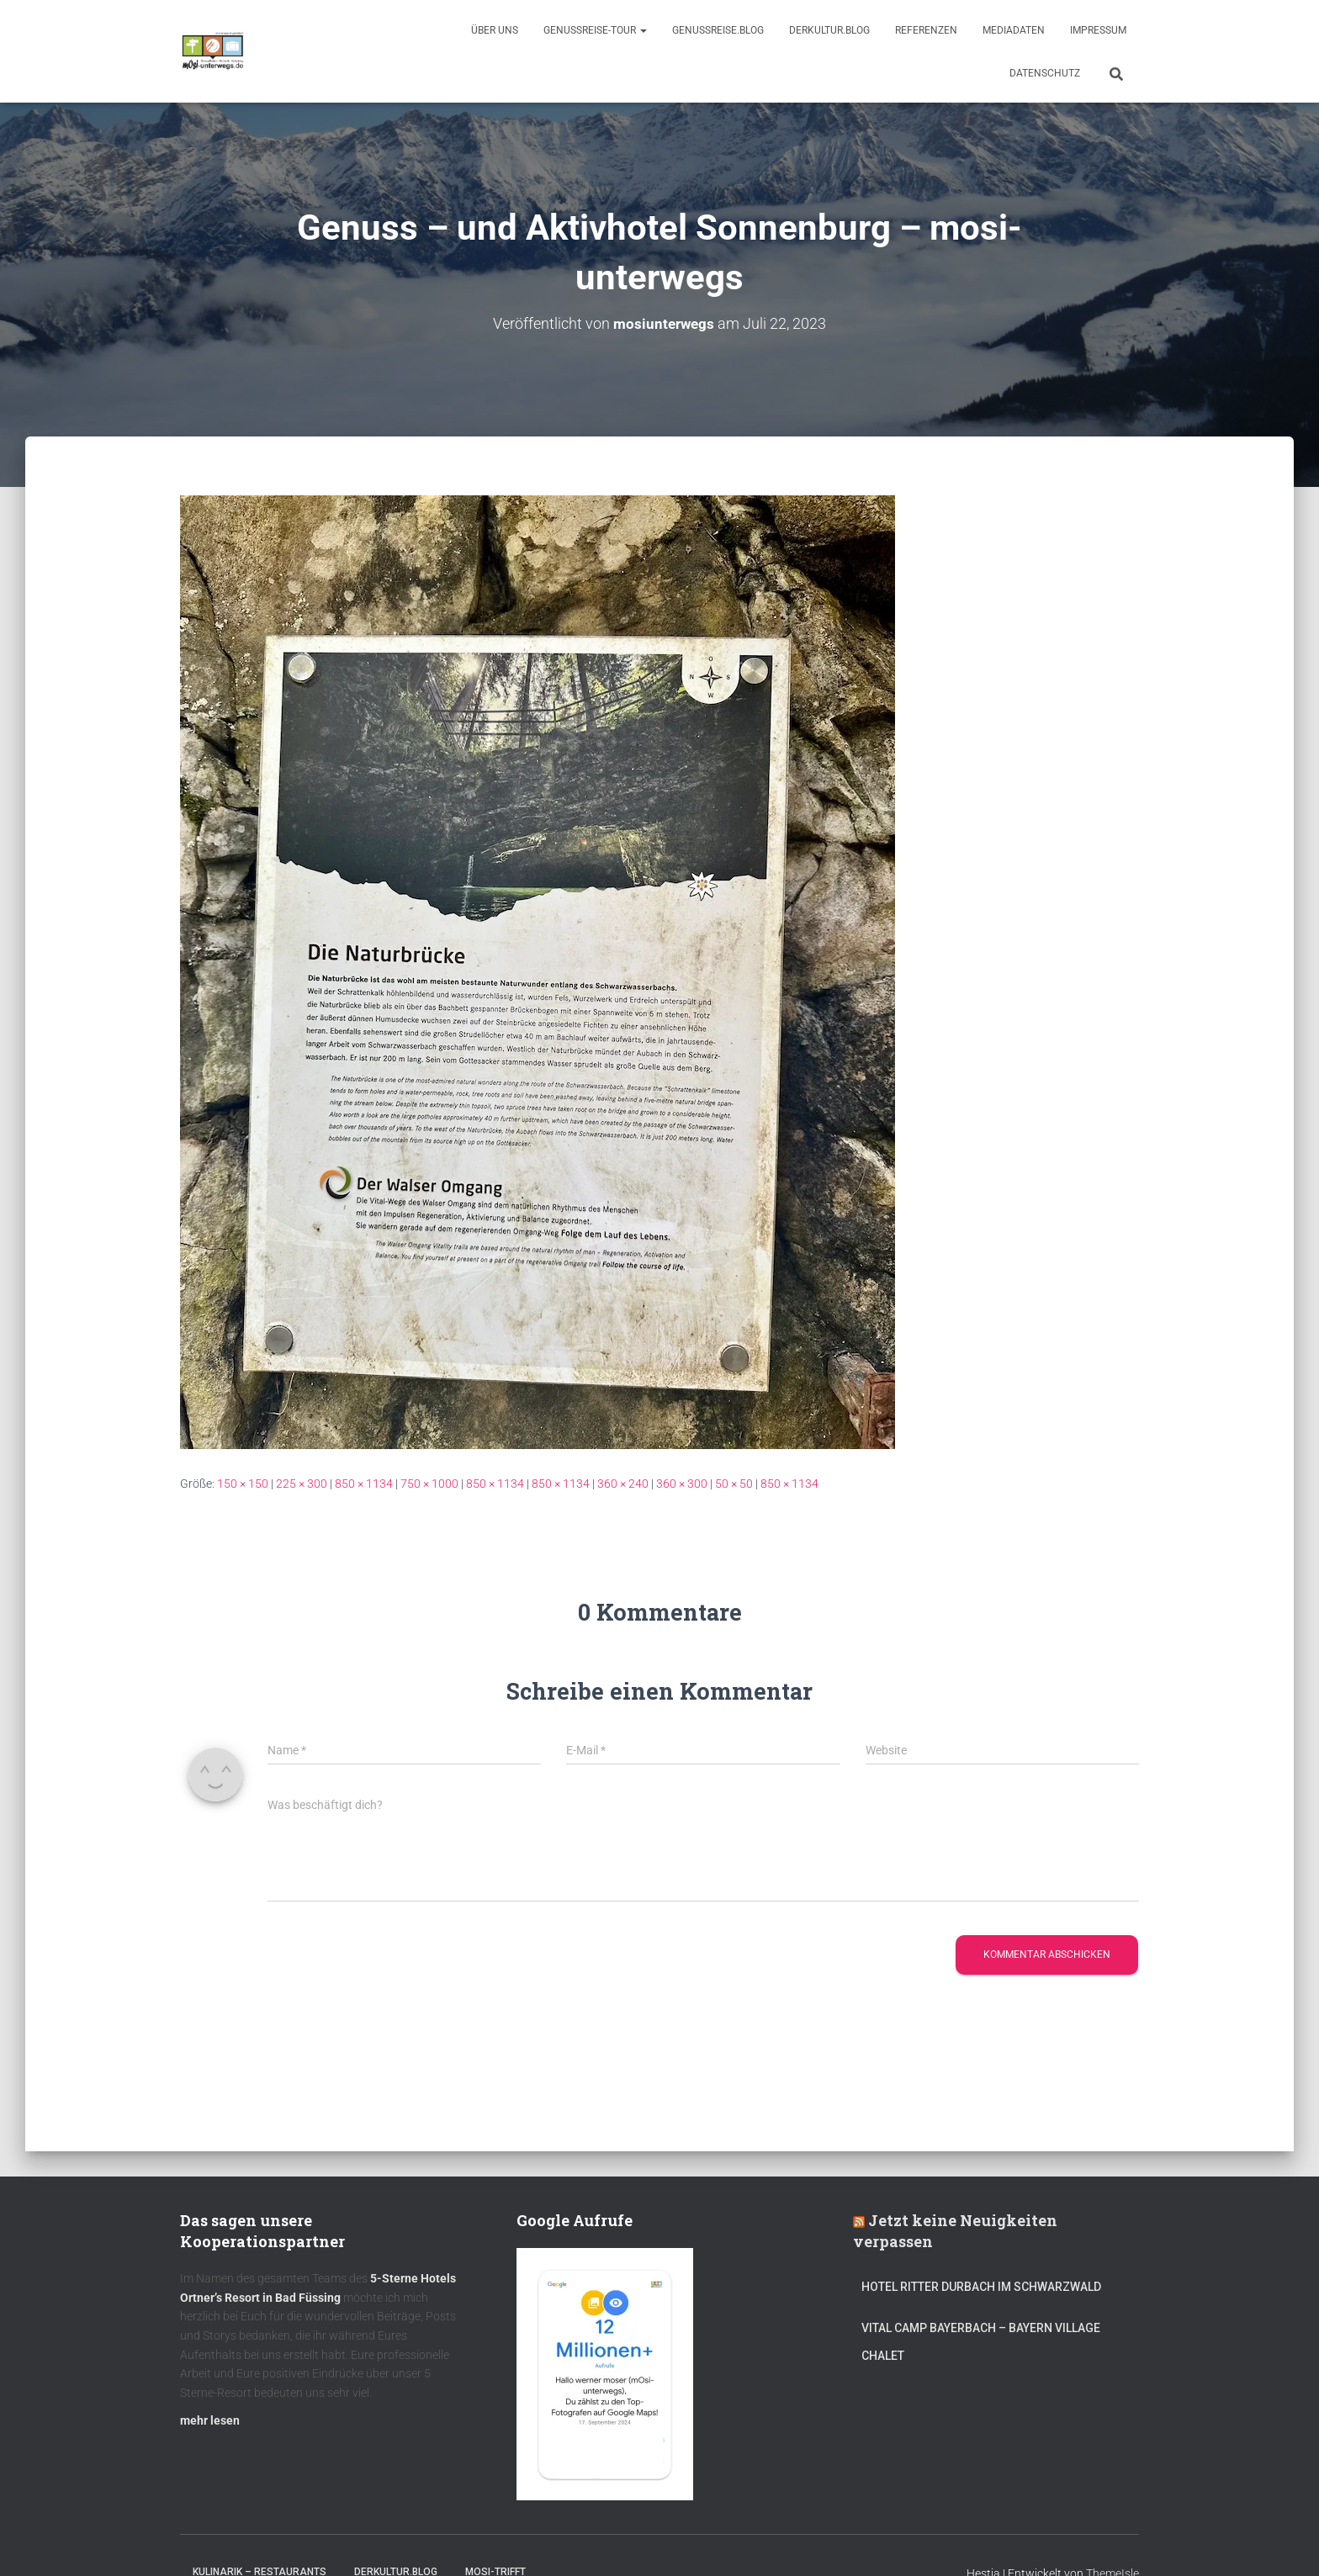 The width and height of the screenshot is (1319, 2576). I want to click on GenussReise-Tour, so click(595, 30).